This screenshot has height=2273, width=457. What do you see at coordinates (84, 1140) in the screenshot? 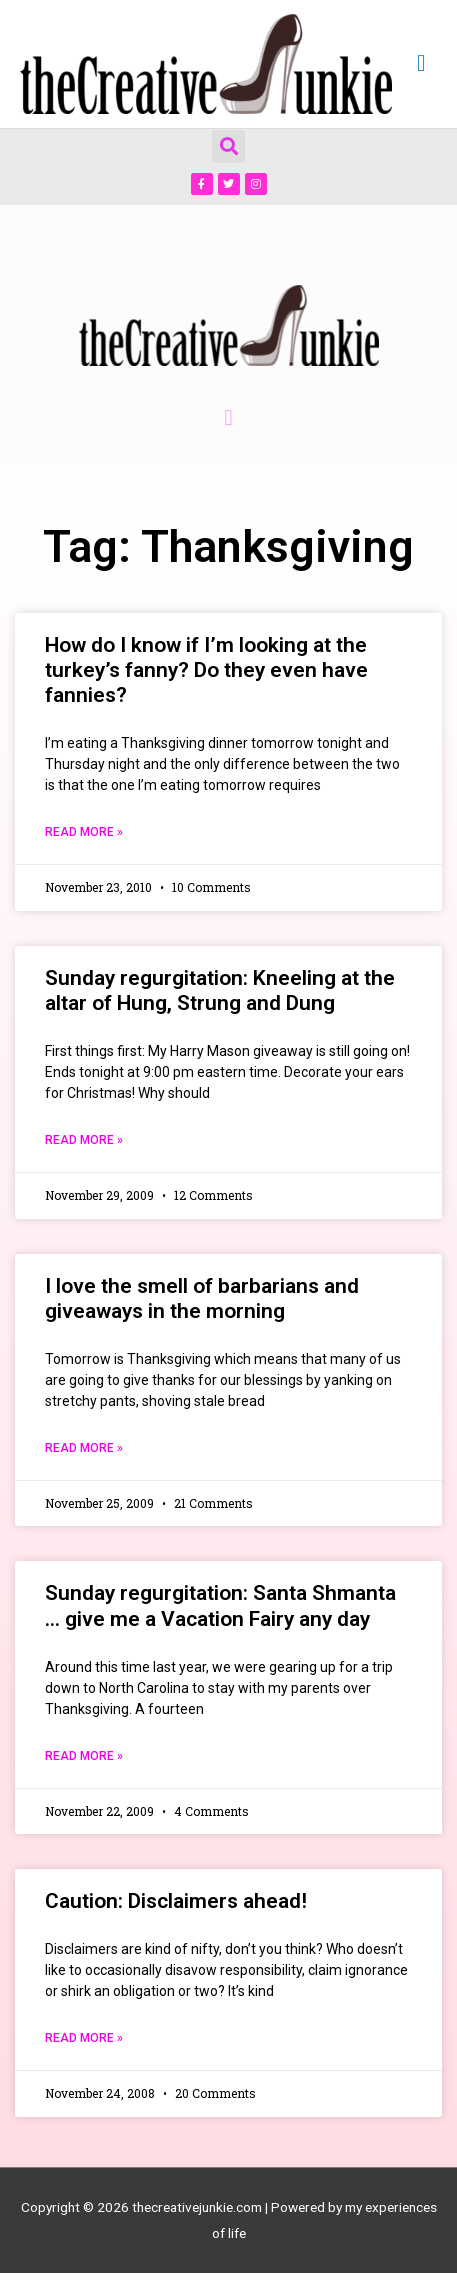
I see `Read More » [Read more about Sunday regurgitation: Kneeling at the altar of Hung, Strung and Dung]` at bounding box center [84, 1140].